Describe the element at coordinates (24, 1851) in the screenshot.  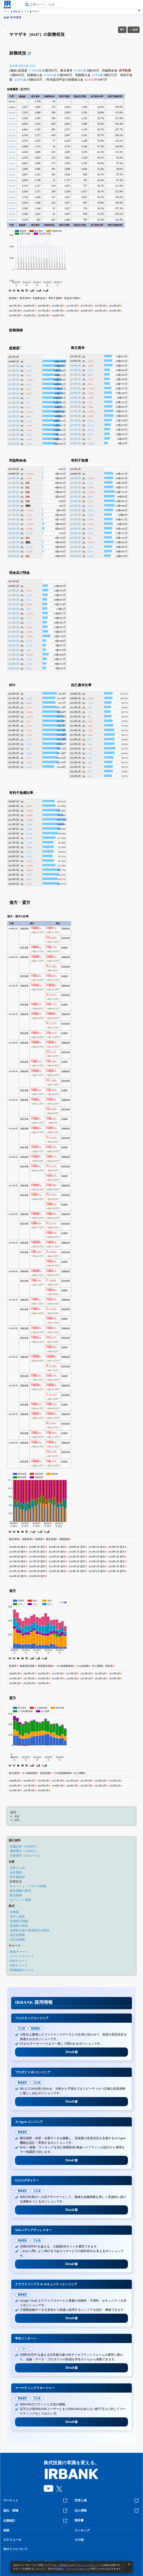
I see `適時開示（TDNET）` at that location.